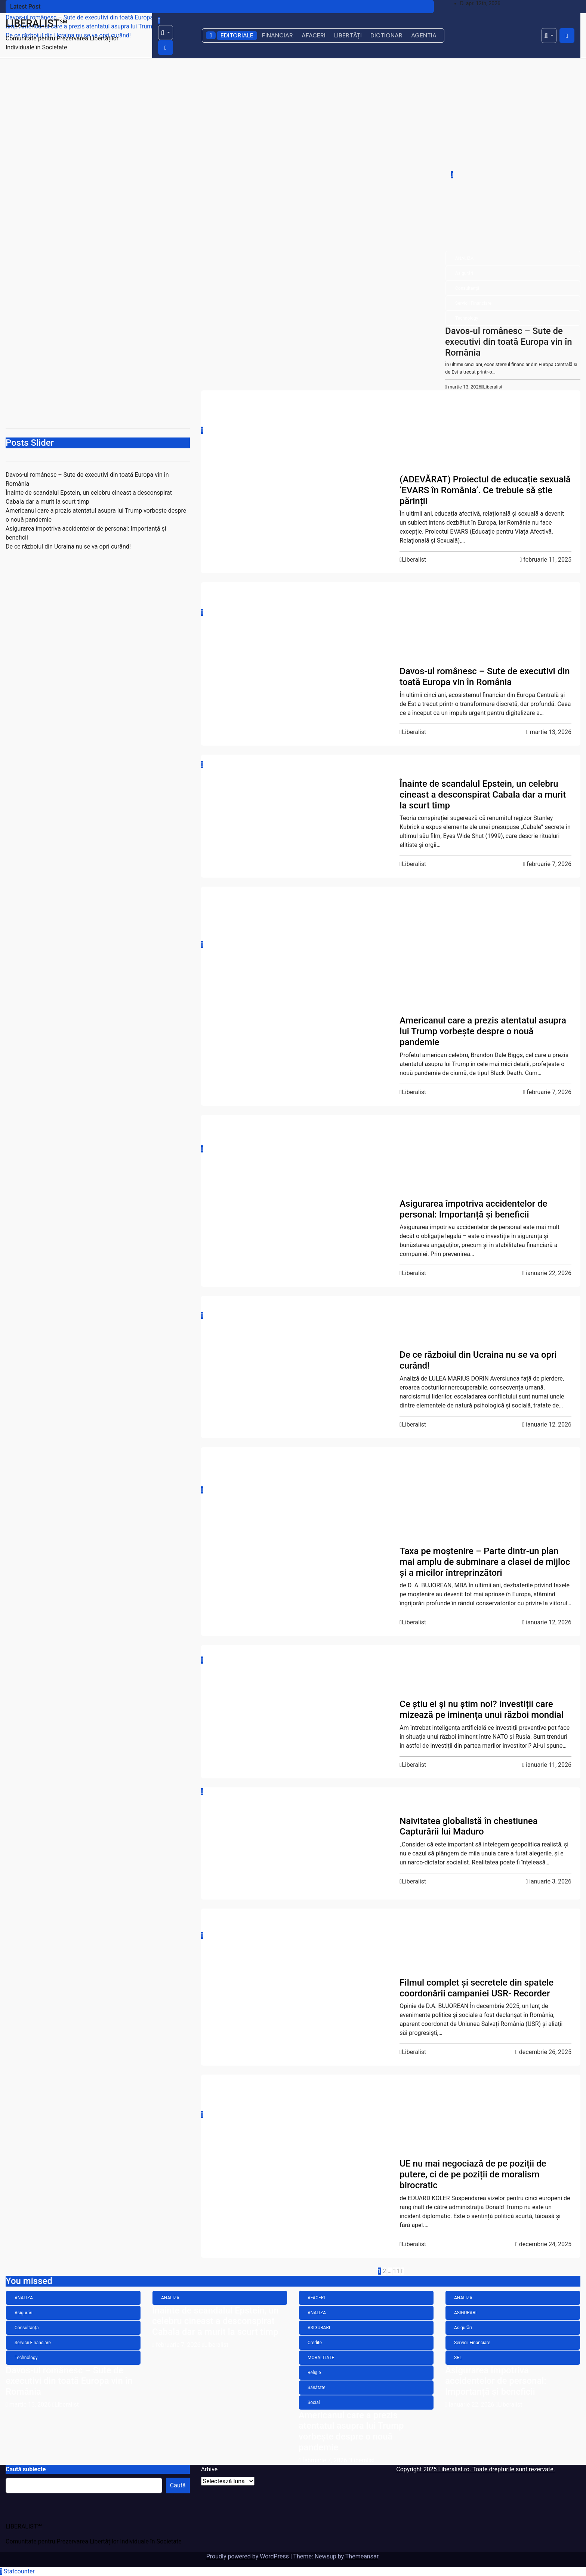  What do you see at coordinates (417, 948) in the screenshot?
I see `Credite` at bounding box center [417, 948].